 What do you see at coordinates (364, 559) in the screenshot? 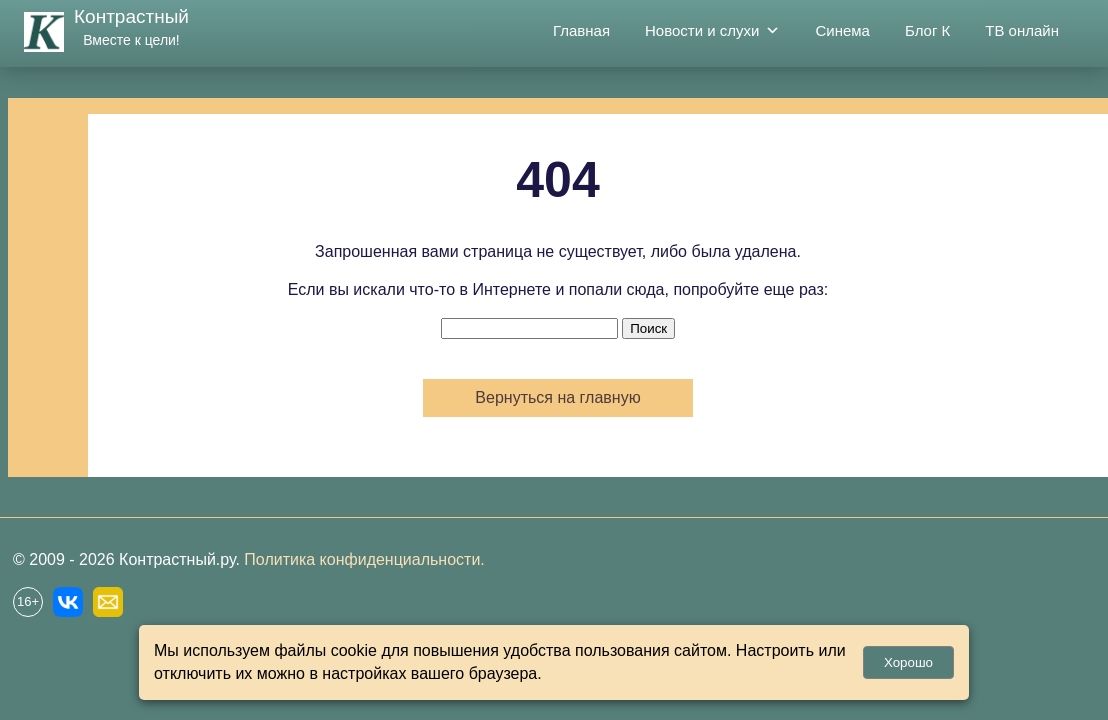
I see `Политика конфиденциальности.` at bounding box center [364, 559].